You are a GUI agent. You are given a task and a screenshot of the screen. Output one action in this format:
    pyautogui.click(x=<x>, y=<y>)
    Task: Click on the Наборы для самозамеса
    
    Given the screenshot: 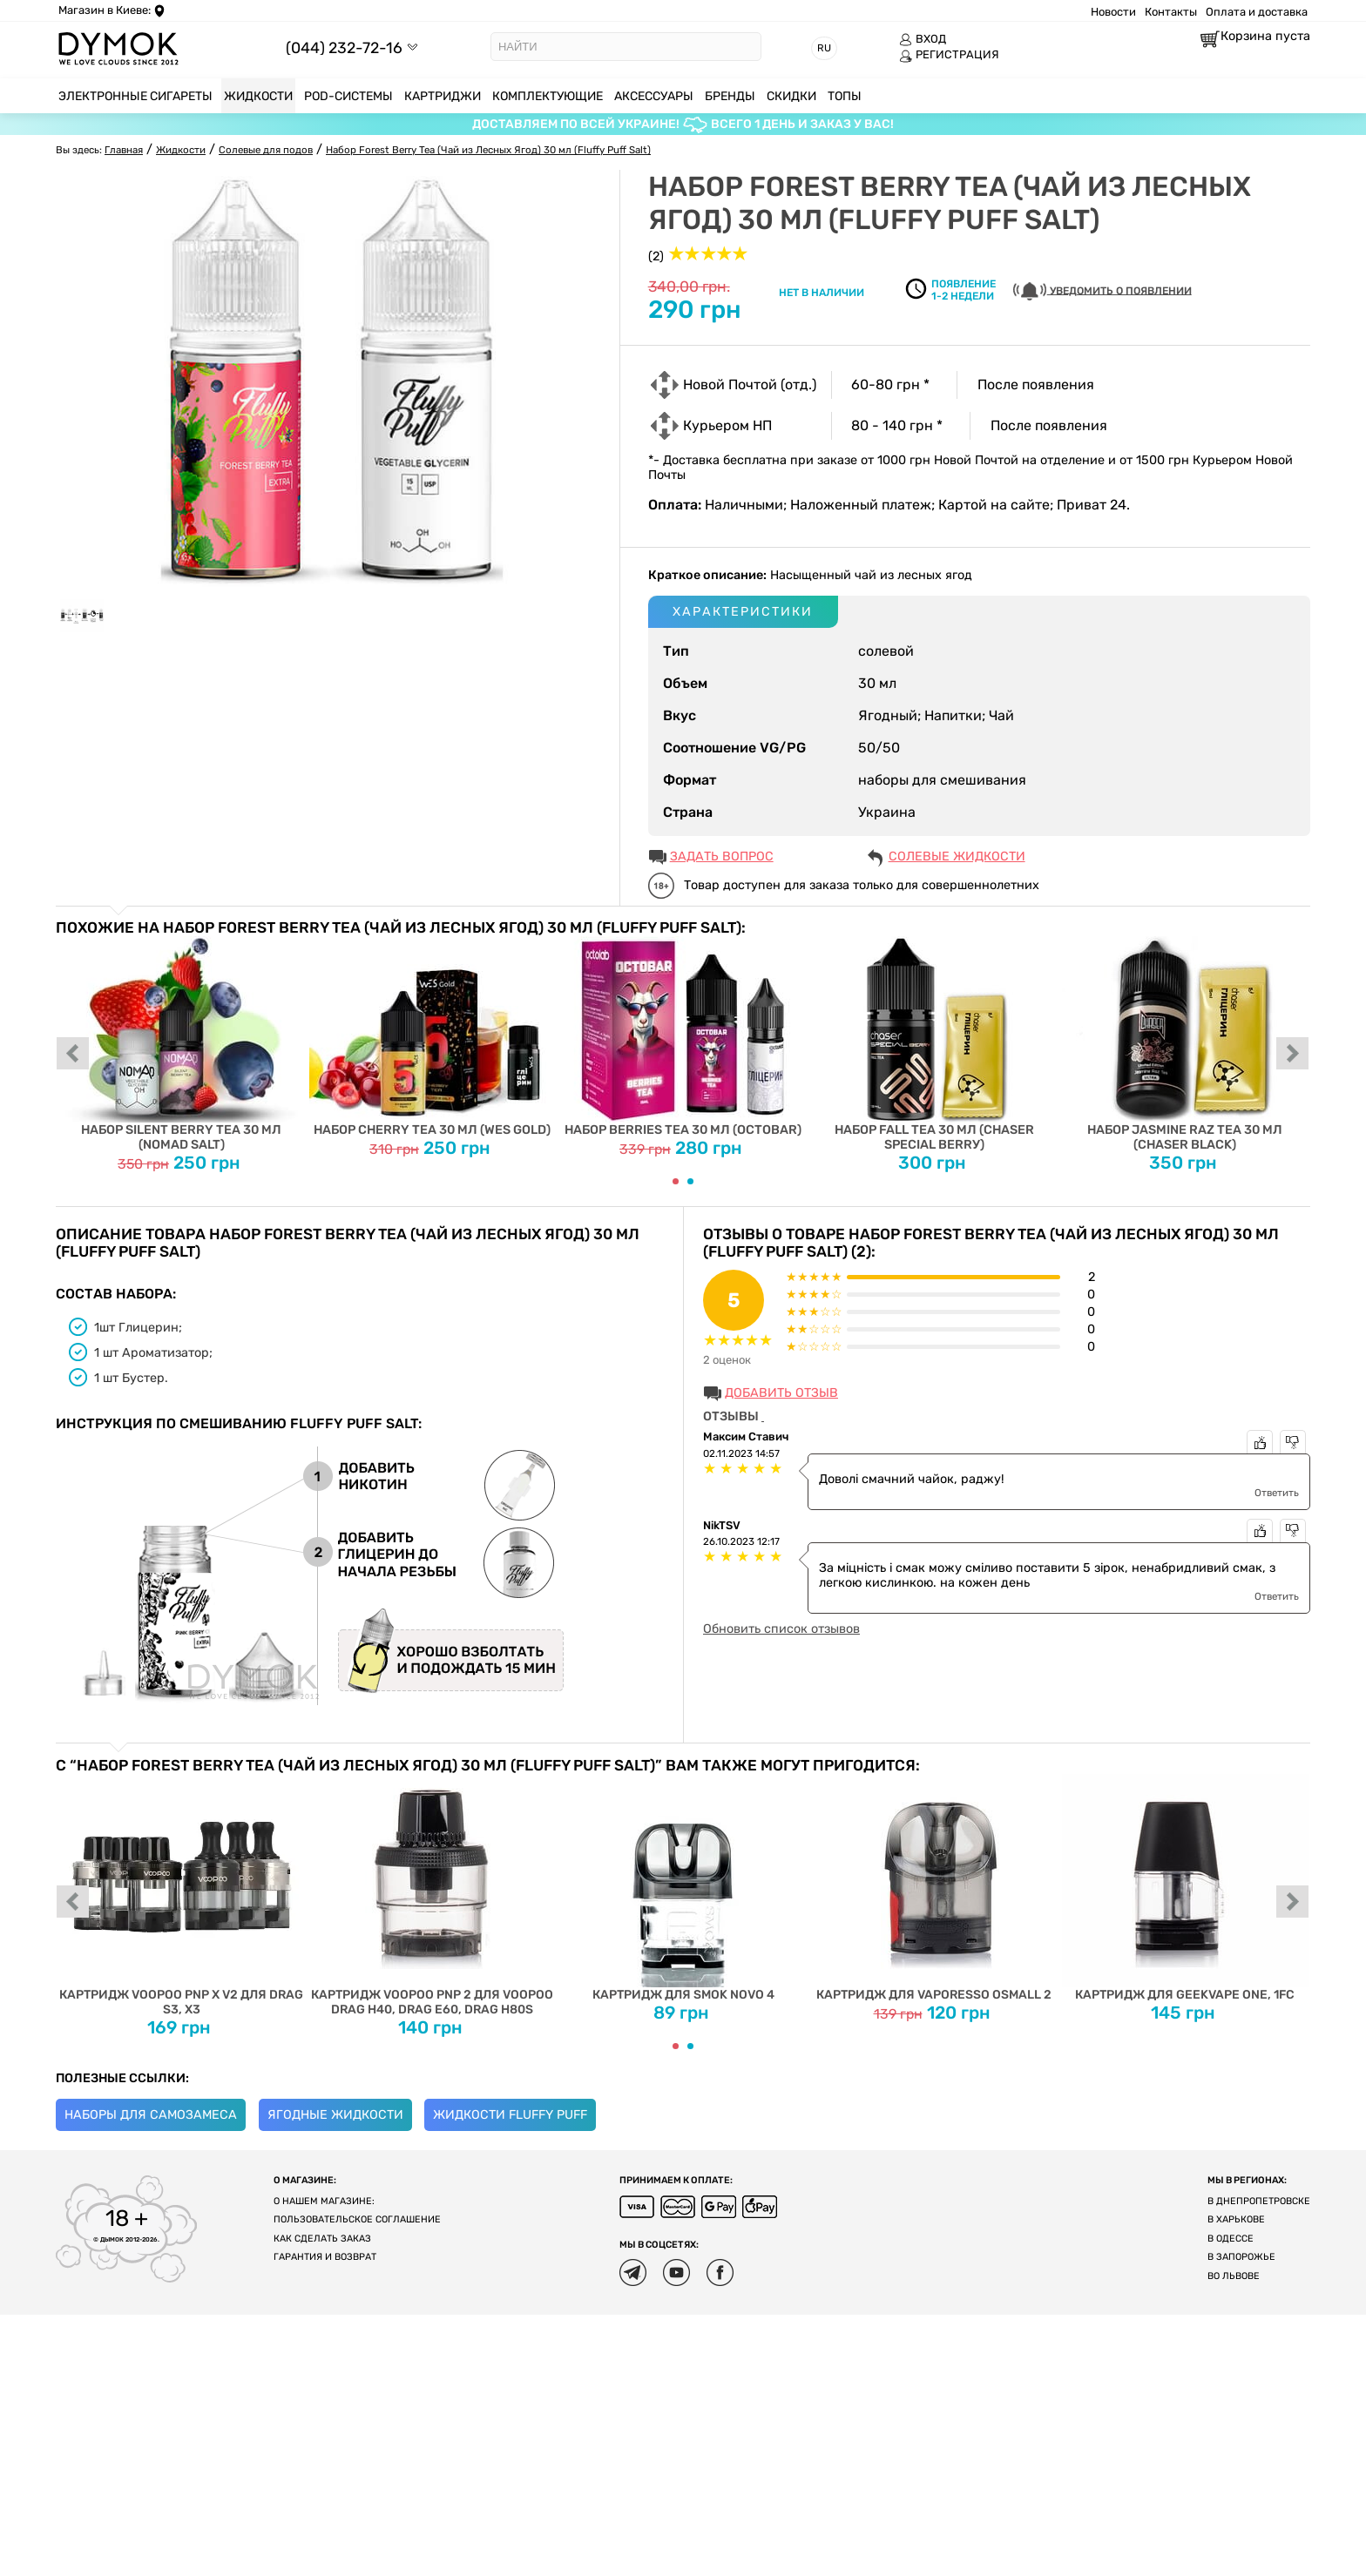 What is the action you would take?
    pyautogui.click(x=150, y=2114)
    